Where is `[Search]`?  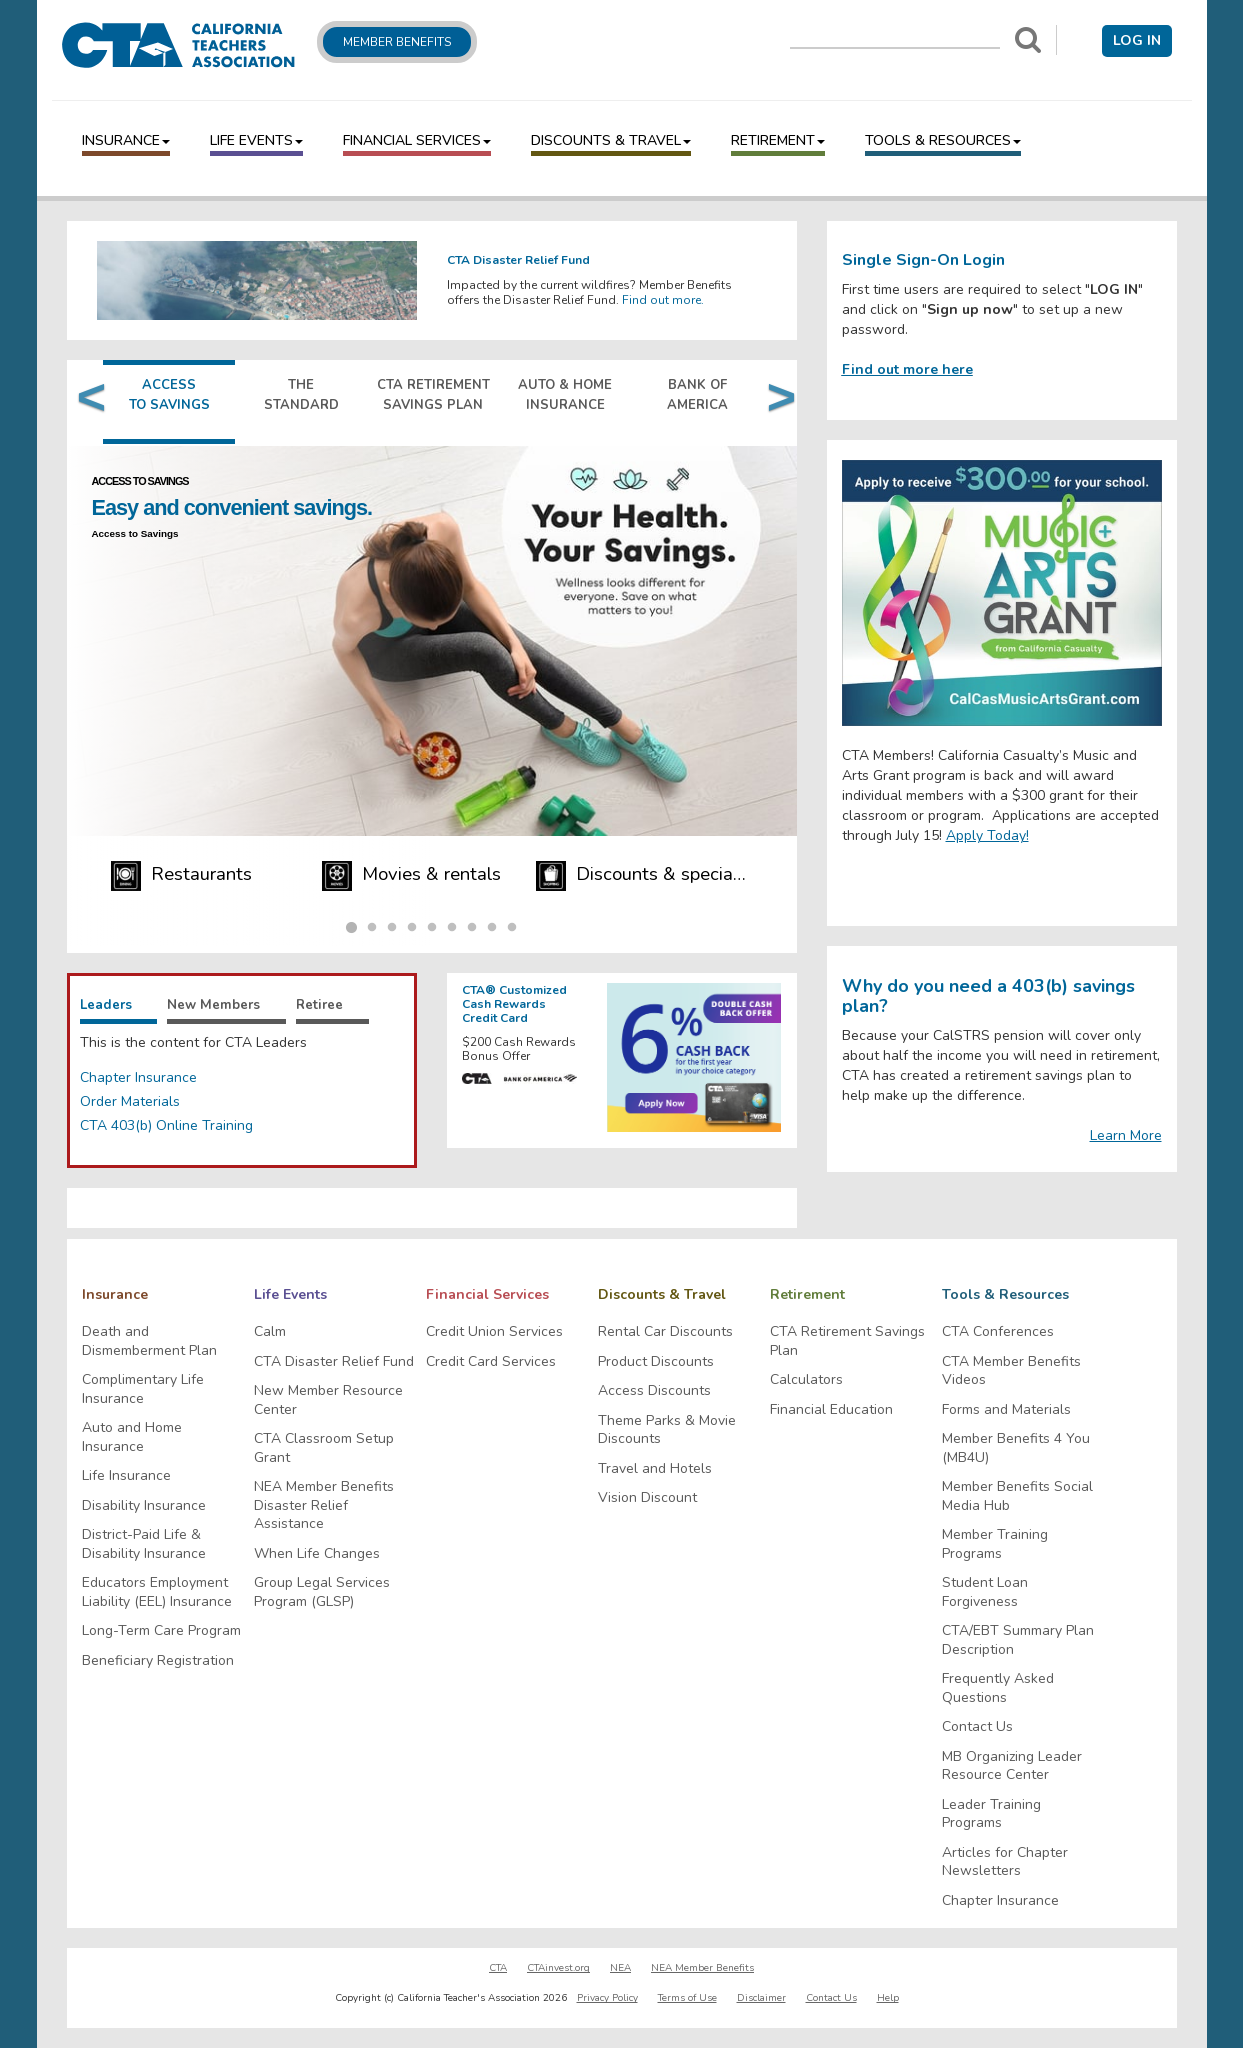
[Search] is located at coordinates (1028, 40).